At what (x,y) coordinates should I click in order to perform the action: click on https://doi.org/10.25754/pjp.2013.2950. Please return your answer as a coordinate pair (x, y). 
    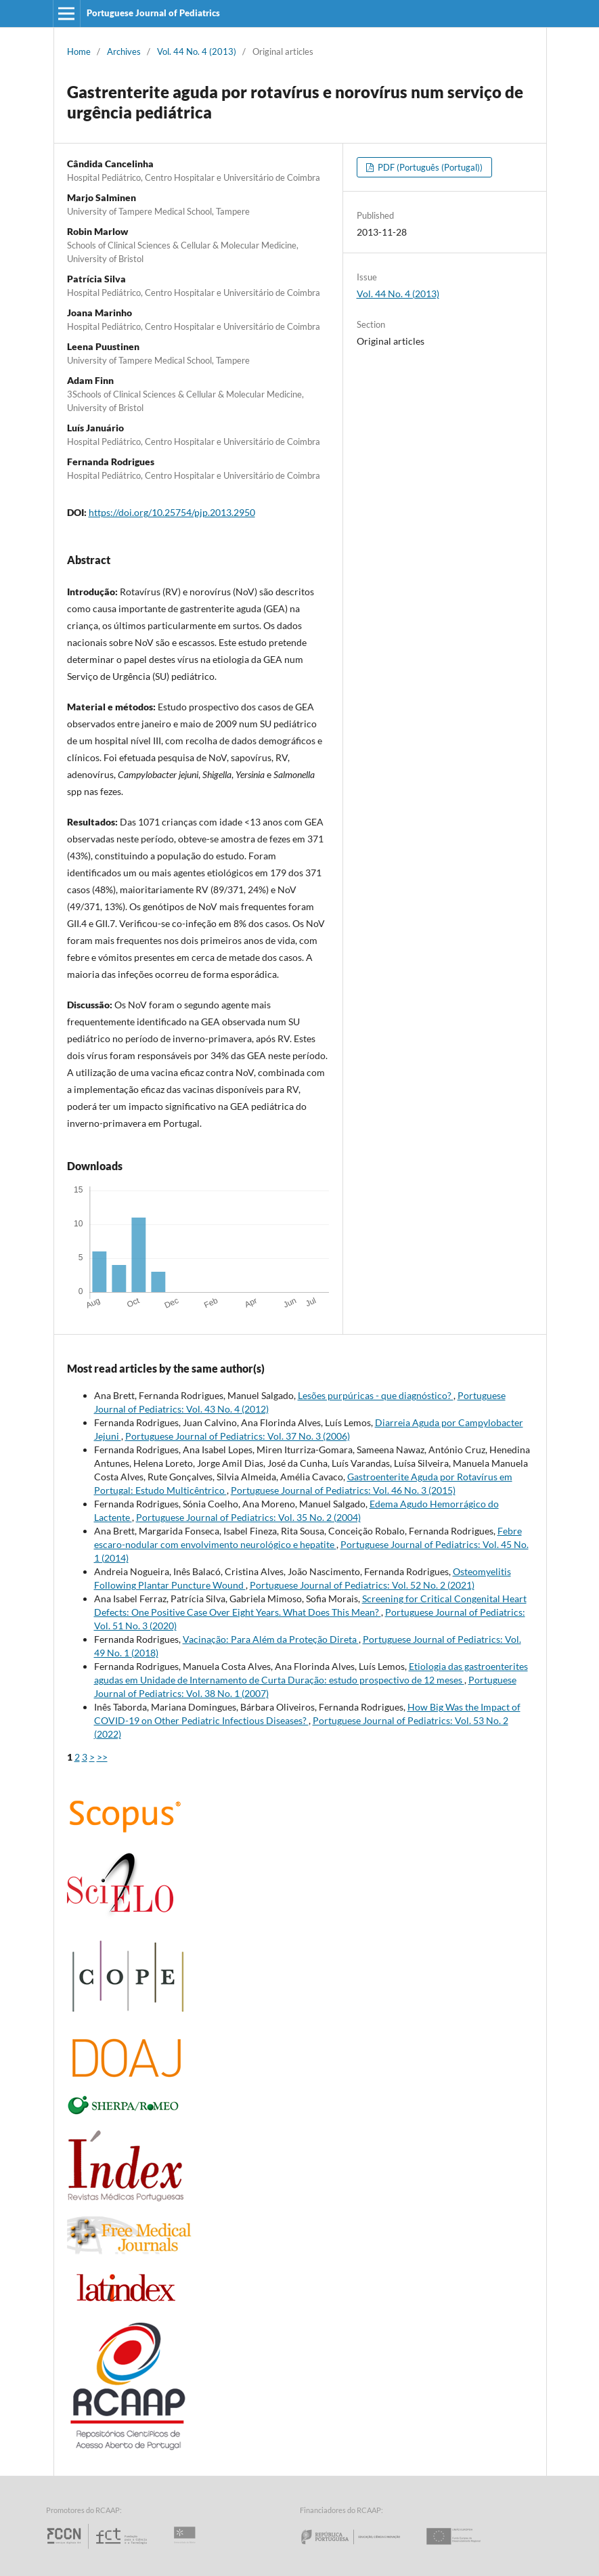
    Looking at the image, I should click on (172, 512).